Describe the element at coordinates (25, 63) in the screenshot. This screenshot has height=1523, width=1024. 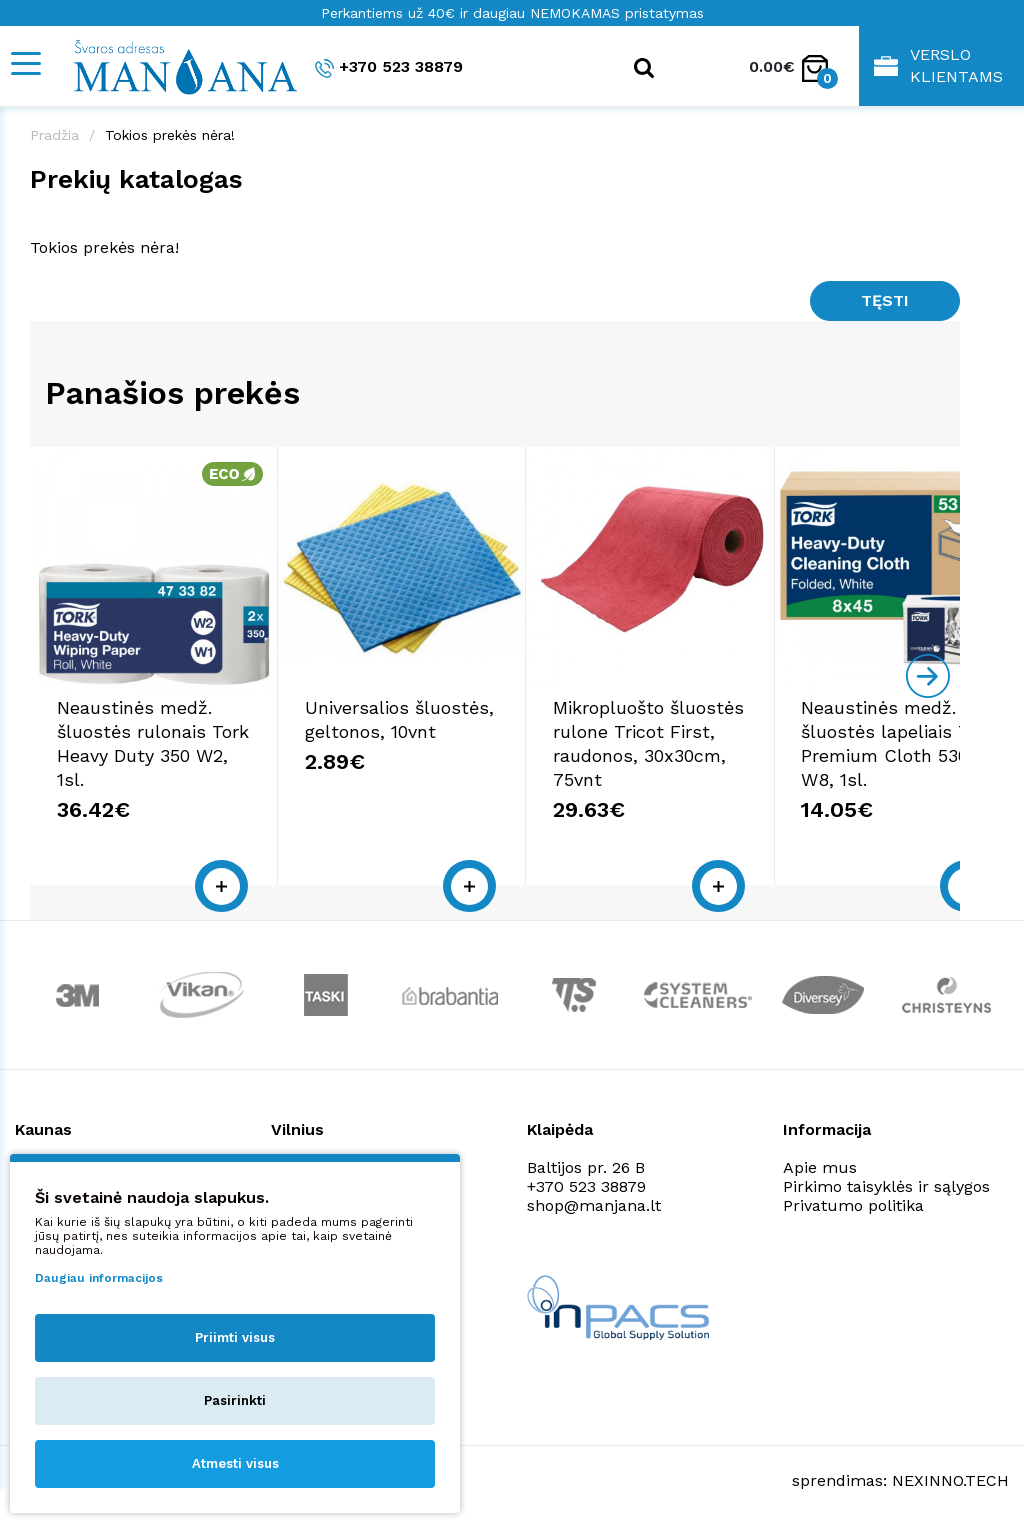
I see `[Mobile navigation]` at that location.